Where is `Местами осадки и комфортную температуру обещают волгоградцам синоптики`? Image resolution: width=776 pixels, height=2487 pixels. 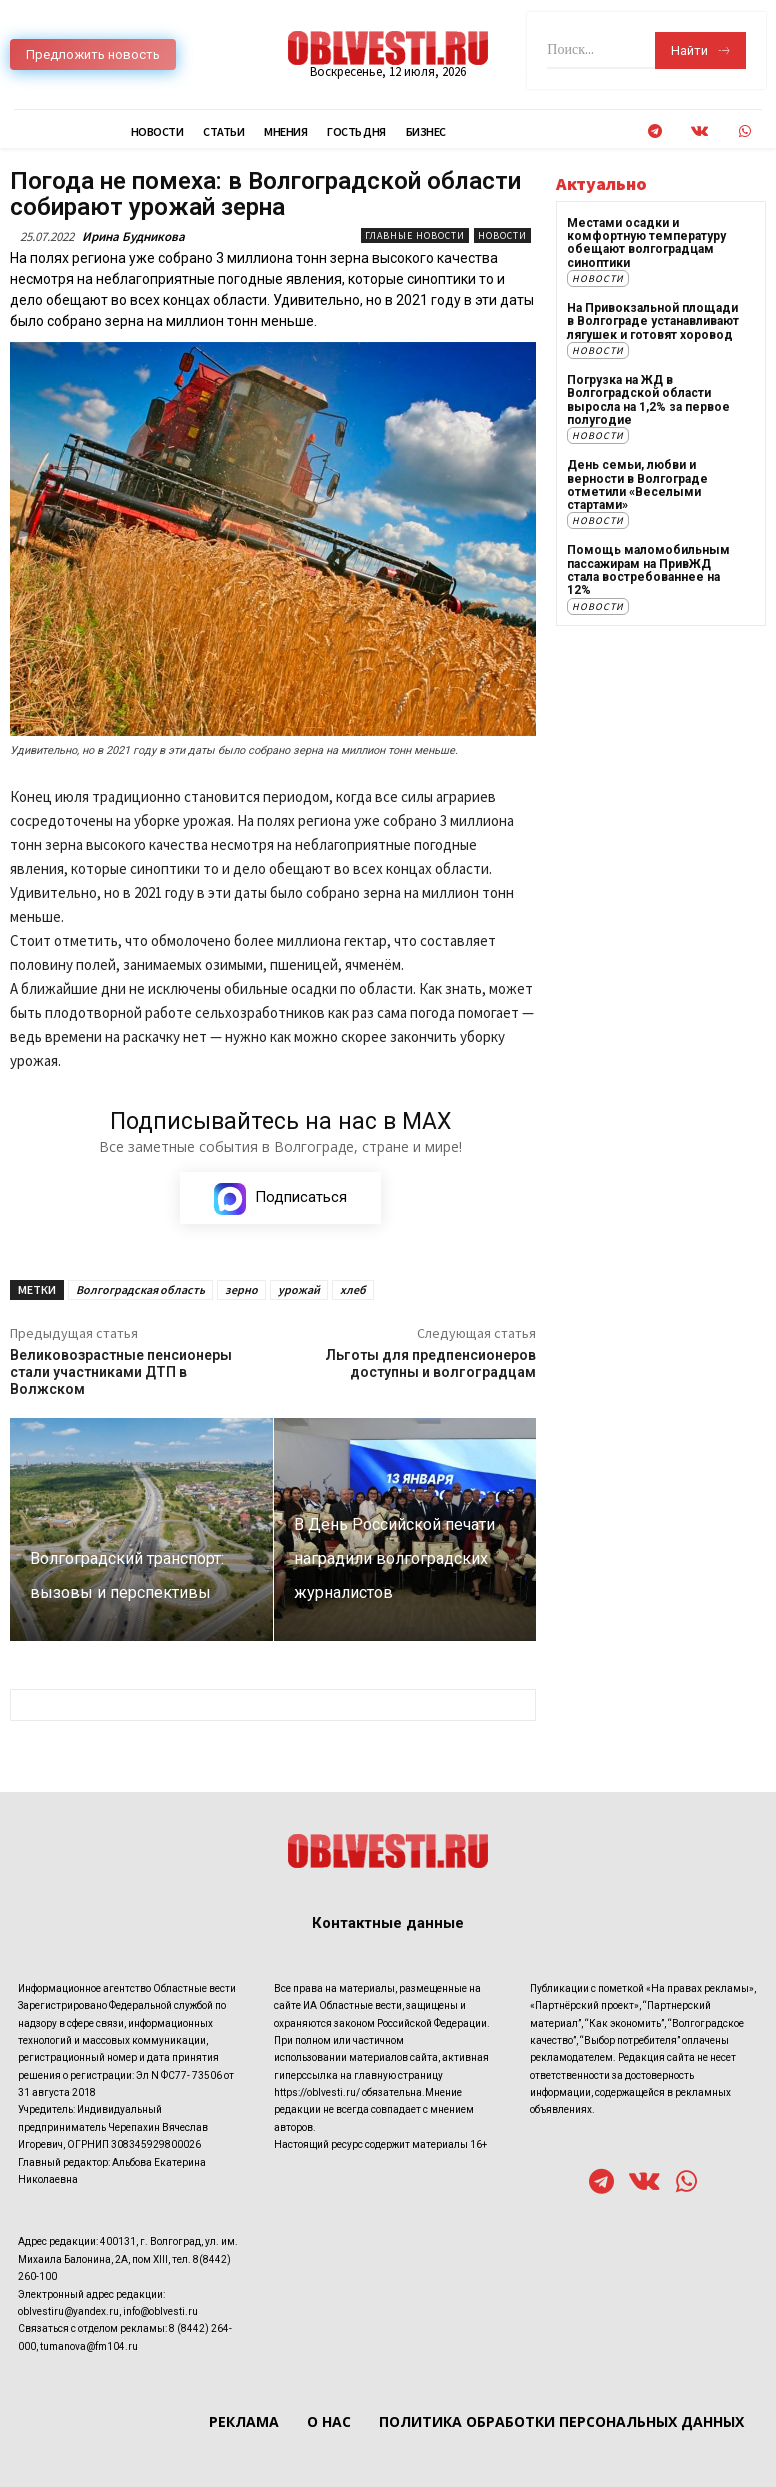 Местами осадки и комфортную температуру обещают волгоградцам синоптики is located at coordinates (646, 243).